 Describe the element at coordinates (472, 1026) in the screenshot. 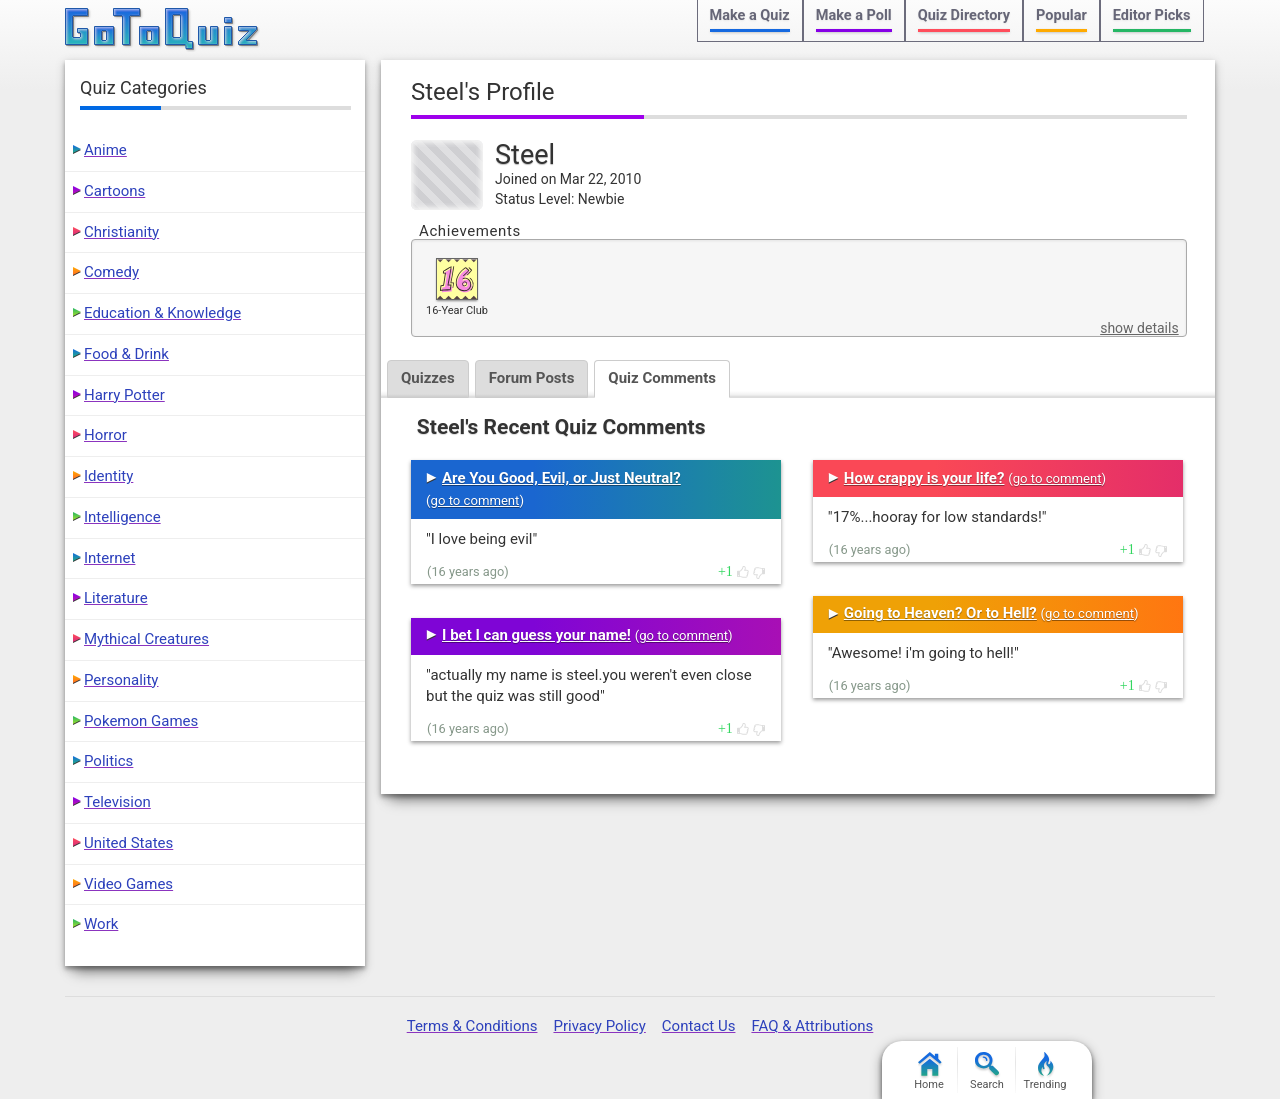

I see `Terms & Conditions` at that location.